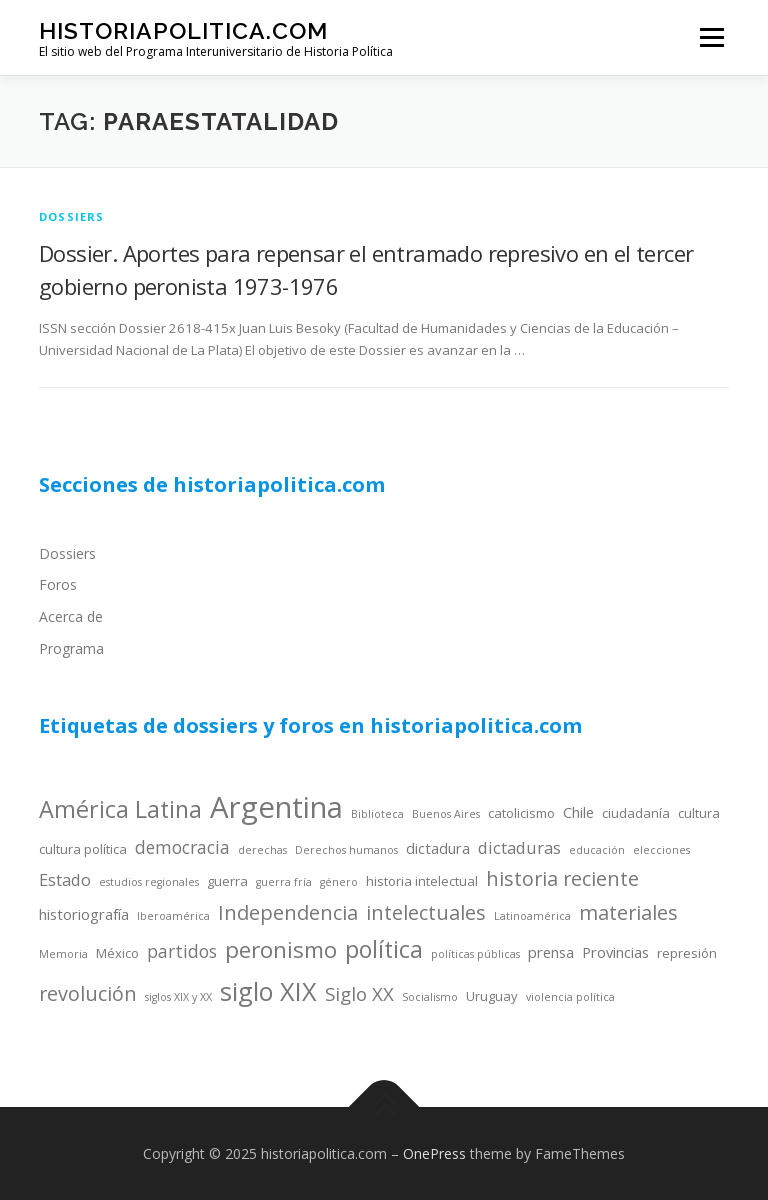 The width and height of the screenshot is (768, 1200). Describe the element at coordinates (173, 916) in the screenshot. I see `Iberoamérica [Iberoamérica (3 items)]` at that location.